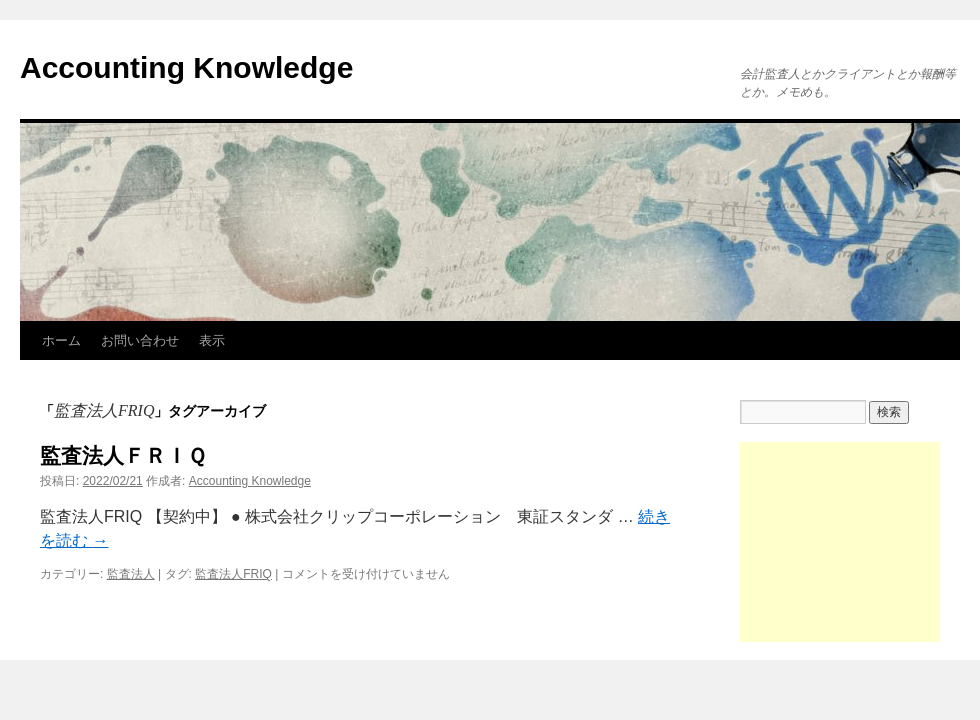  Describe the element at coordinates (140, 340) in the screenshot. I see `お問い合わせ` at that location.